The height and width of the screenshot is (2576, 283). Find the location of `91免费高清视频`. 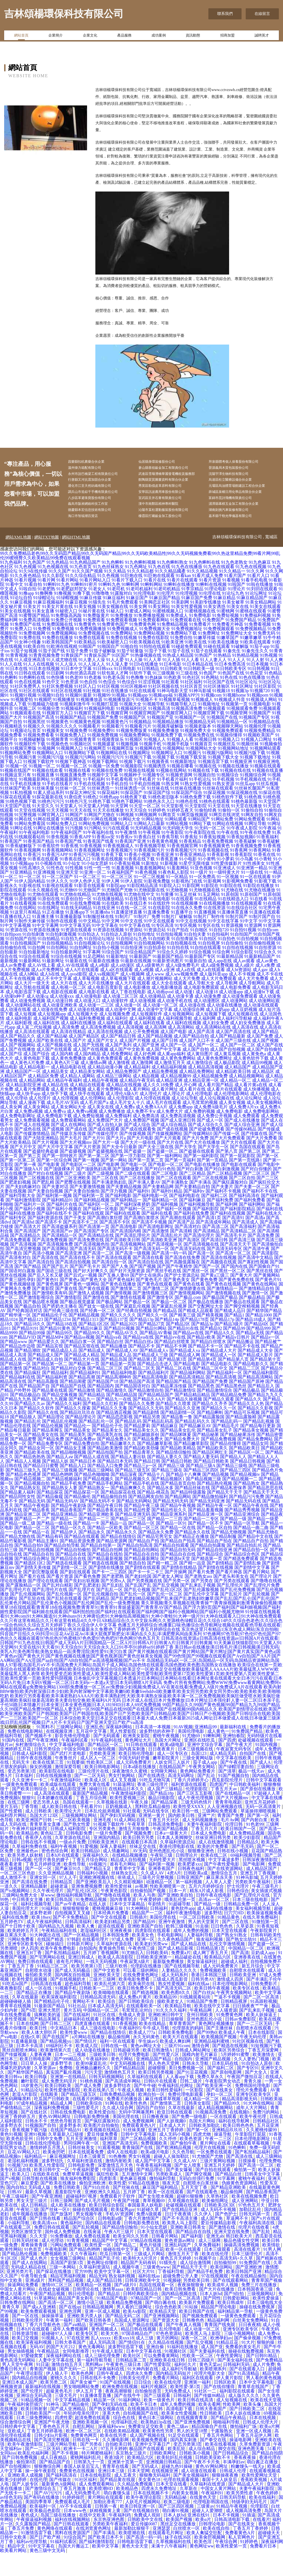

91免费高清视频 is located at coordinates (34, 643).